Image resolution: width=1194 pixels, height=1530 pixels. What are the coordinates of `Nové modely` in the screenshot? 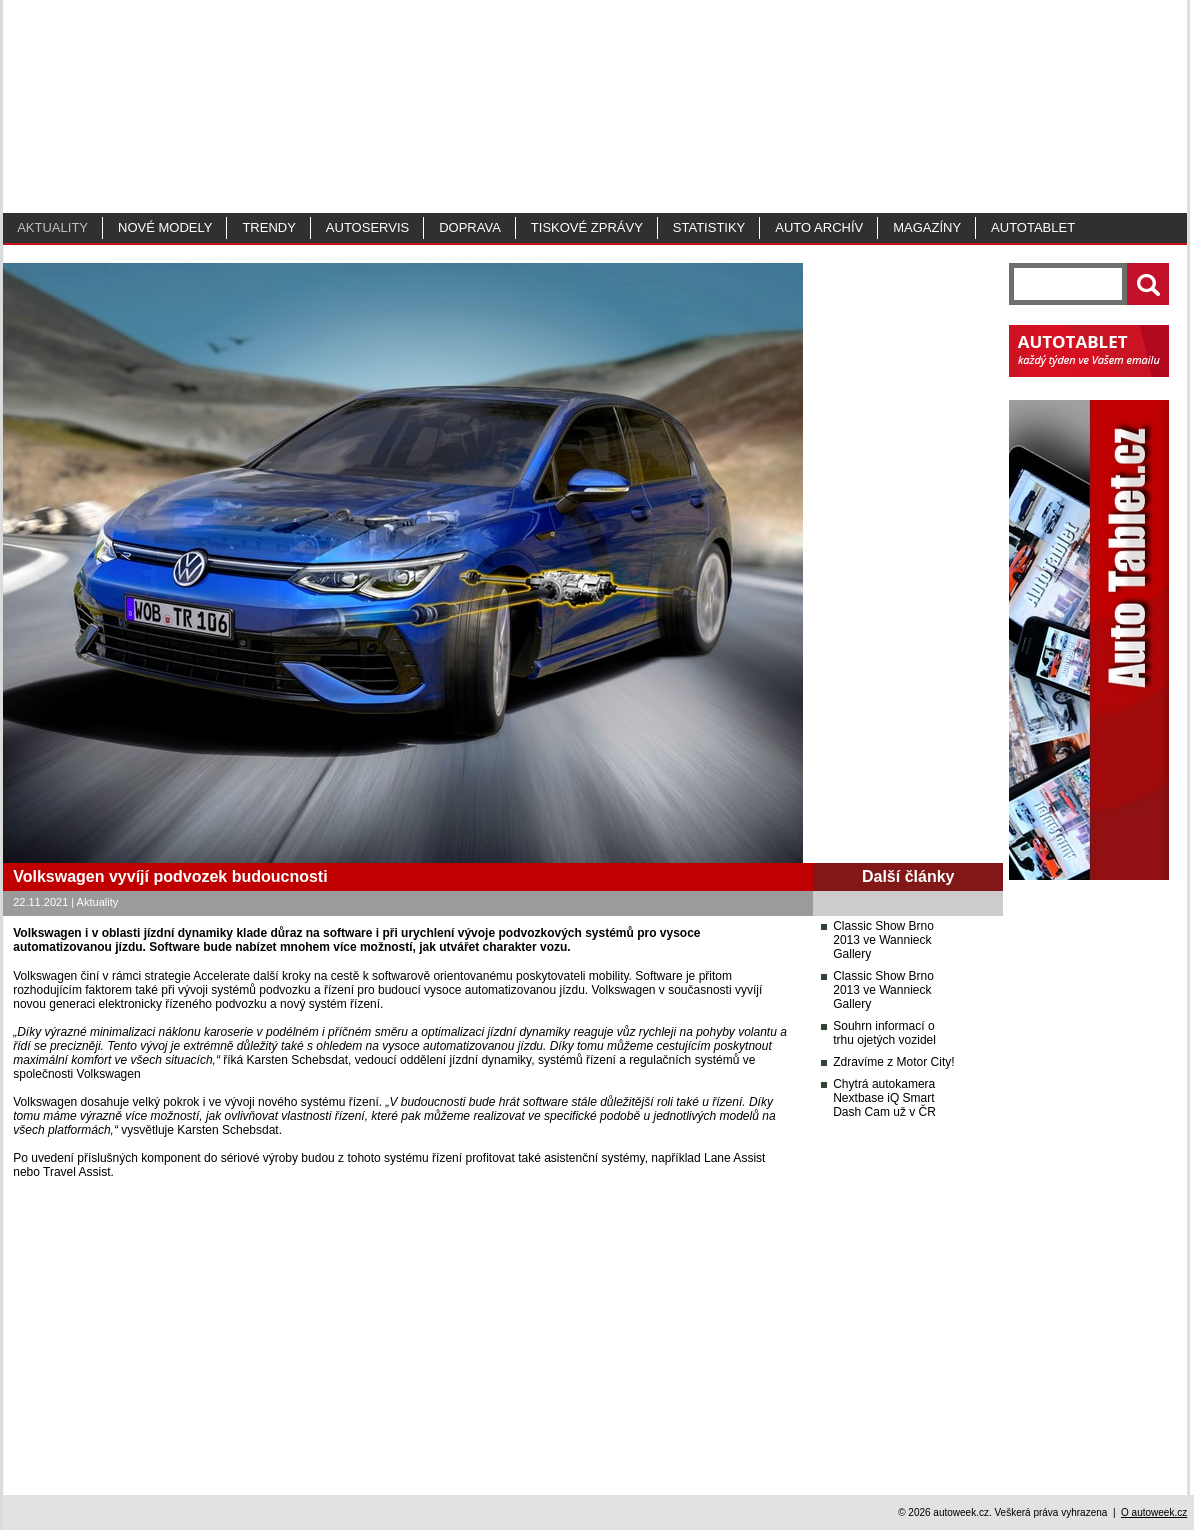 It's located at (165, 227).